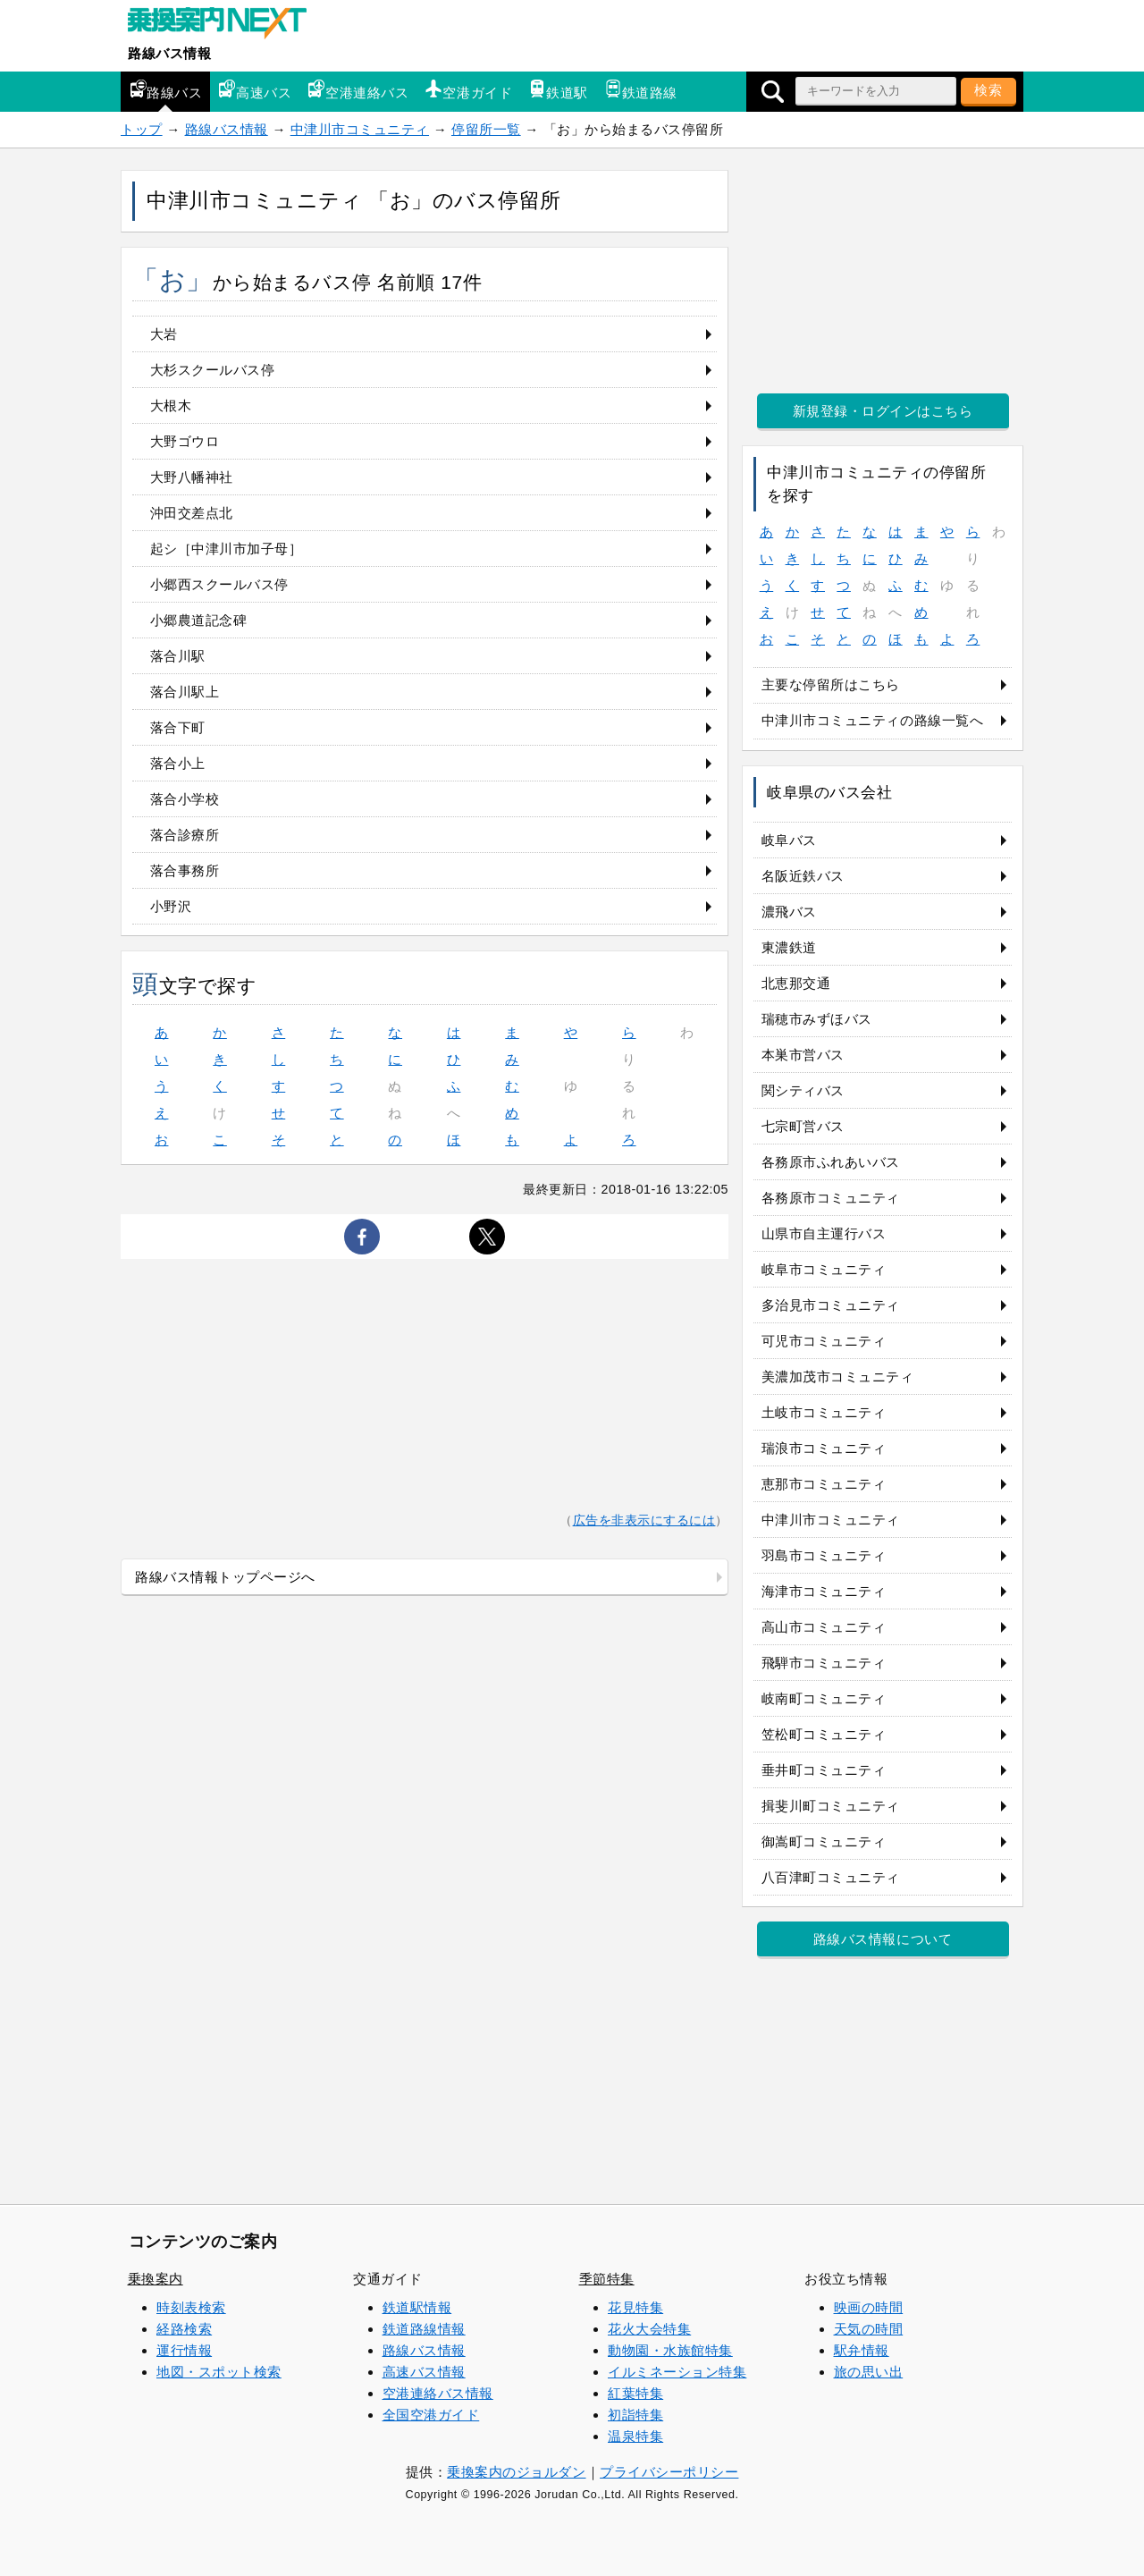  Describe the element at coordinates (424, 2371) in the screenshot. I see `高速バス情報` at that location.